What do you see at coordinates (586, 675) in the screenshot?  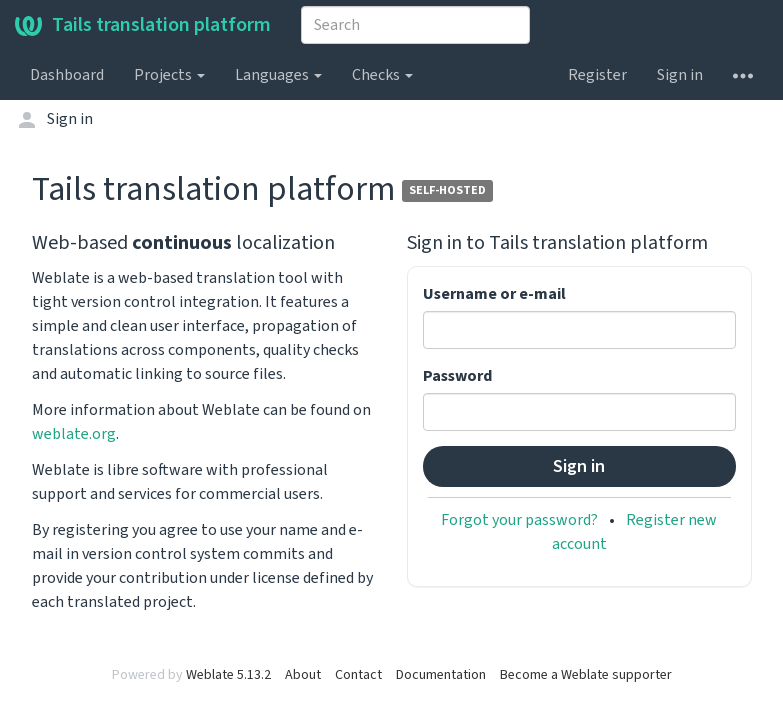 I see `Become a Weblate supporter` at bounding box center [586, 675].